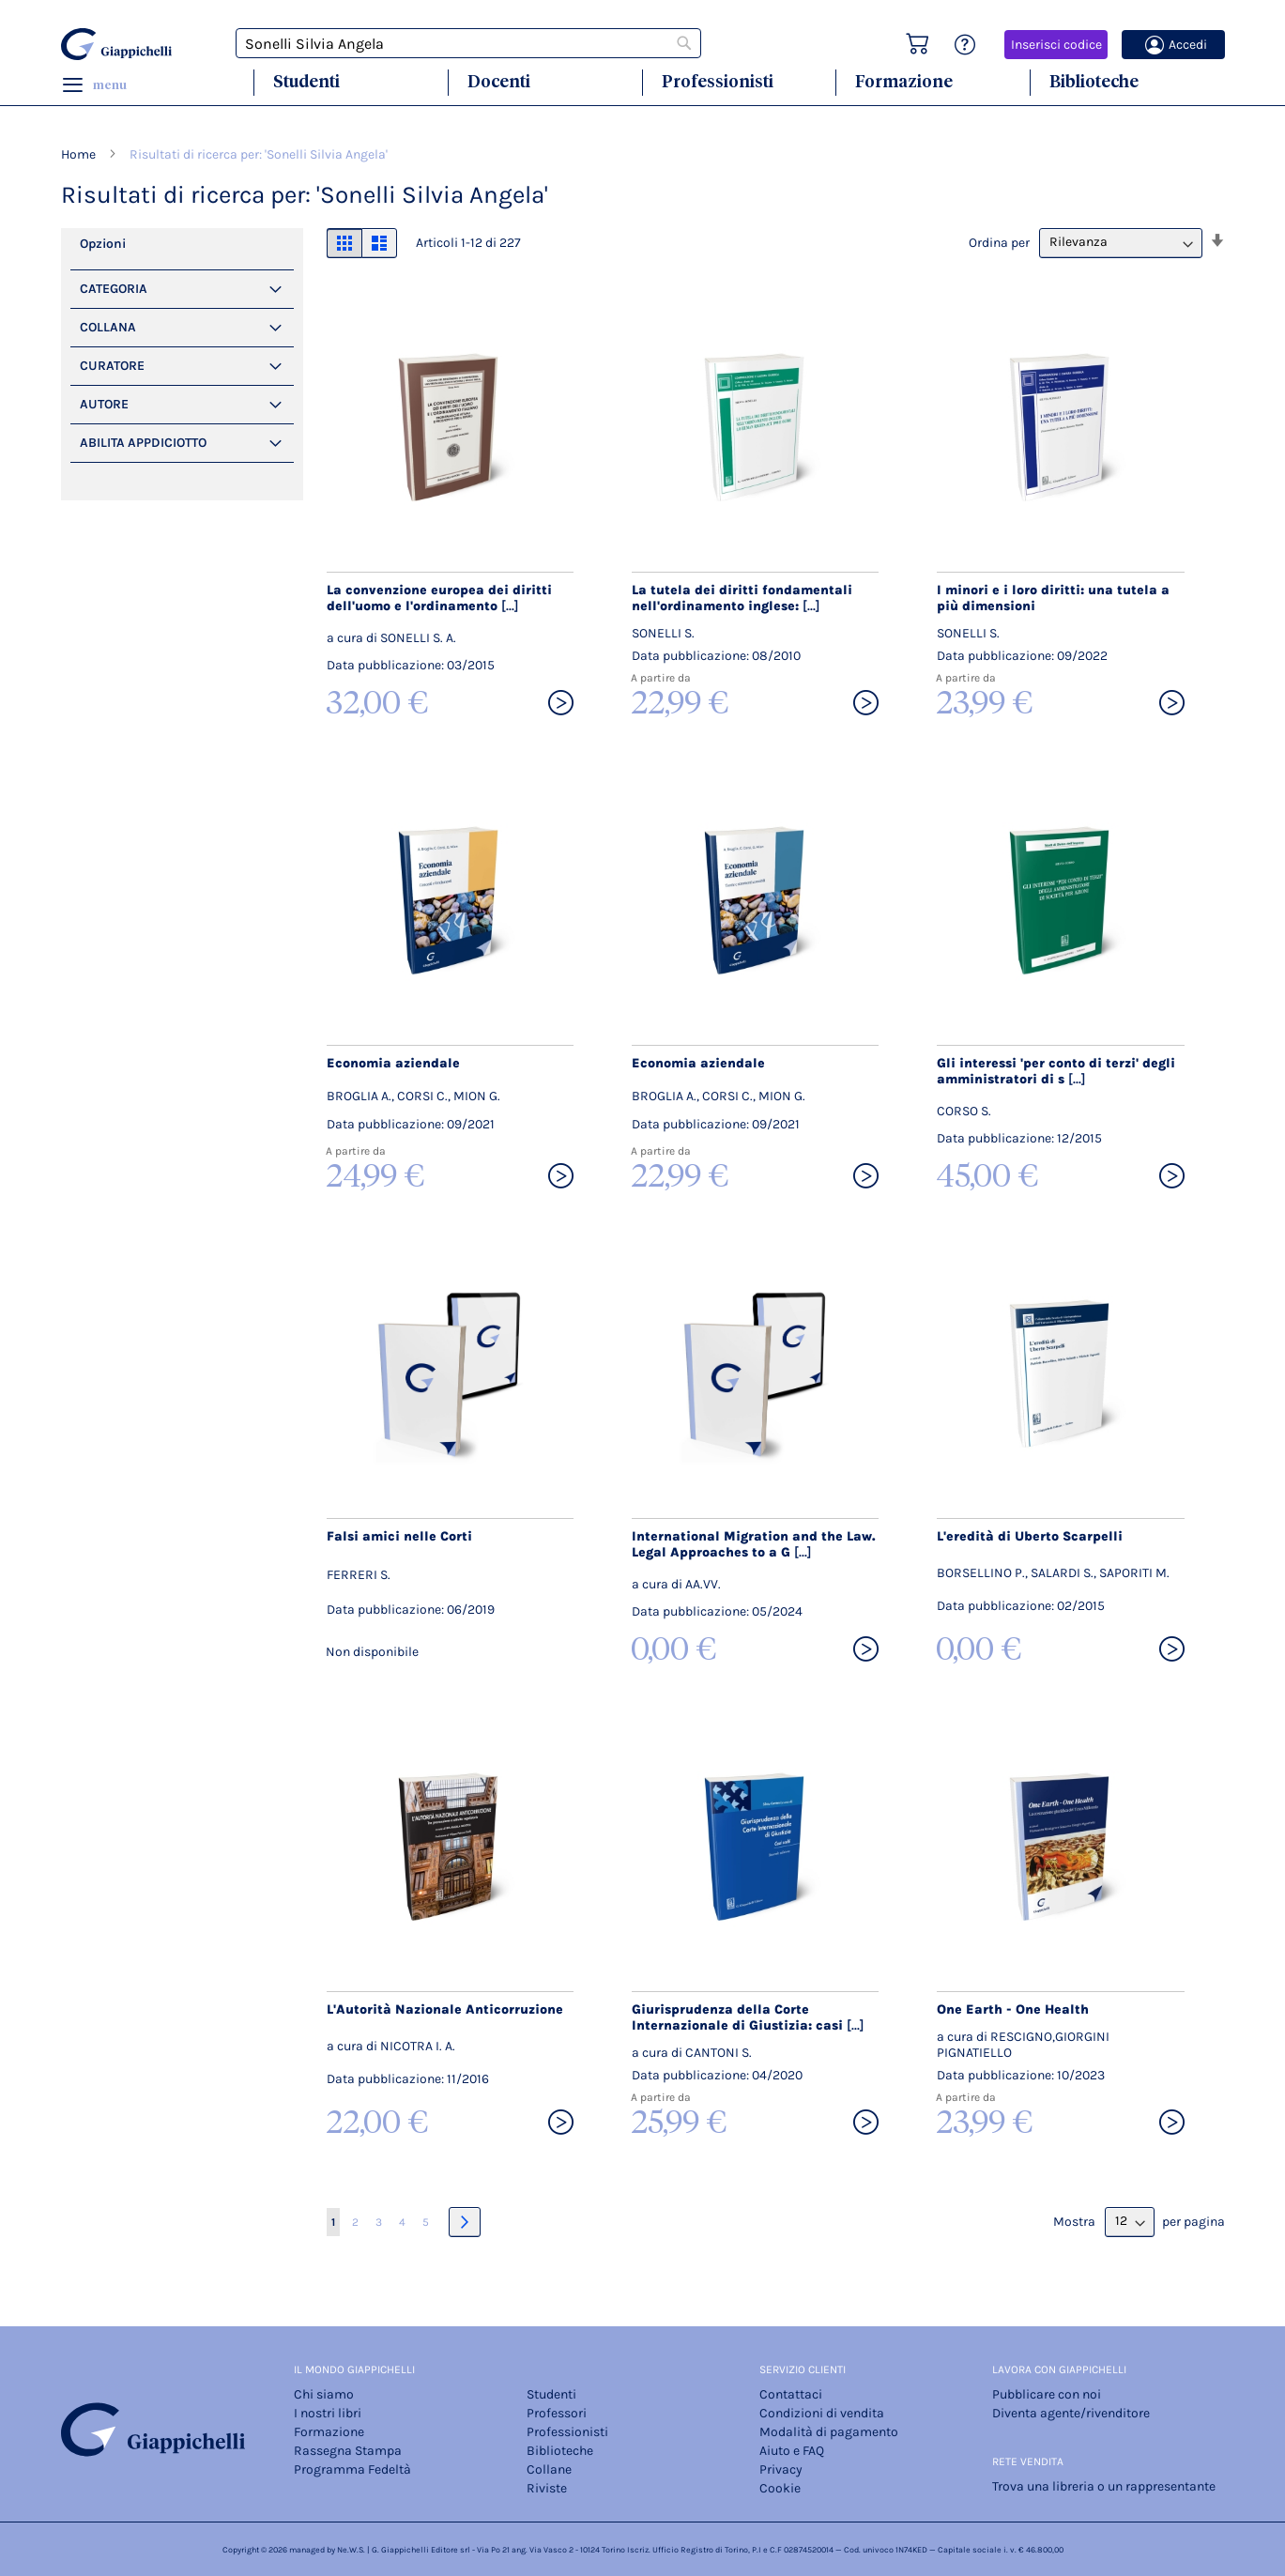 The image size is (1285, 2576). Describe the element at coordinates (549, 2469) in the screenshot. I see `Collane` at that location.